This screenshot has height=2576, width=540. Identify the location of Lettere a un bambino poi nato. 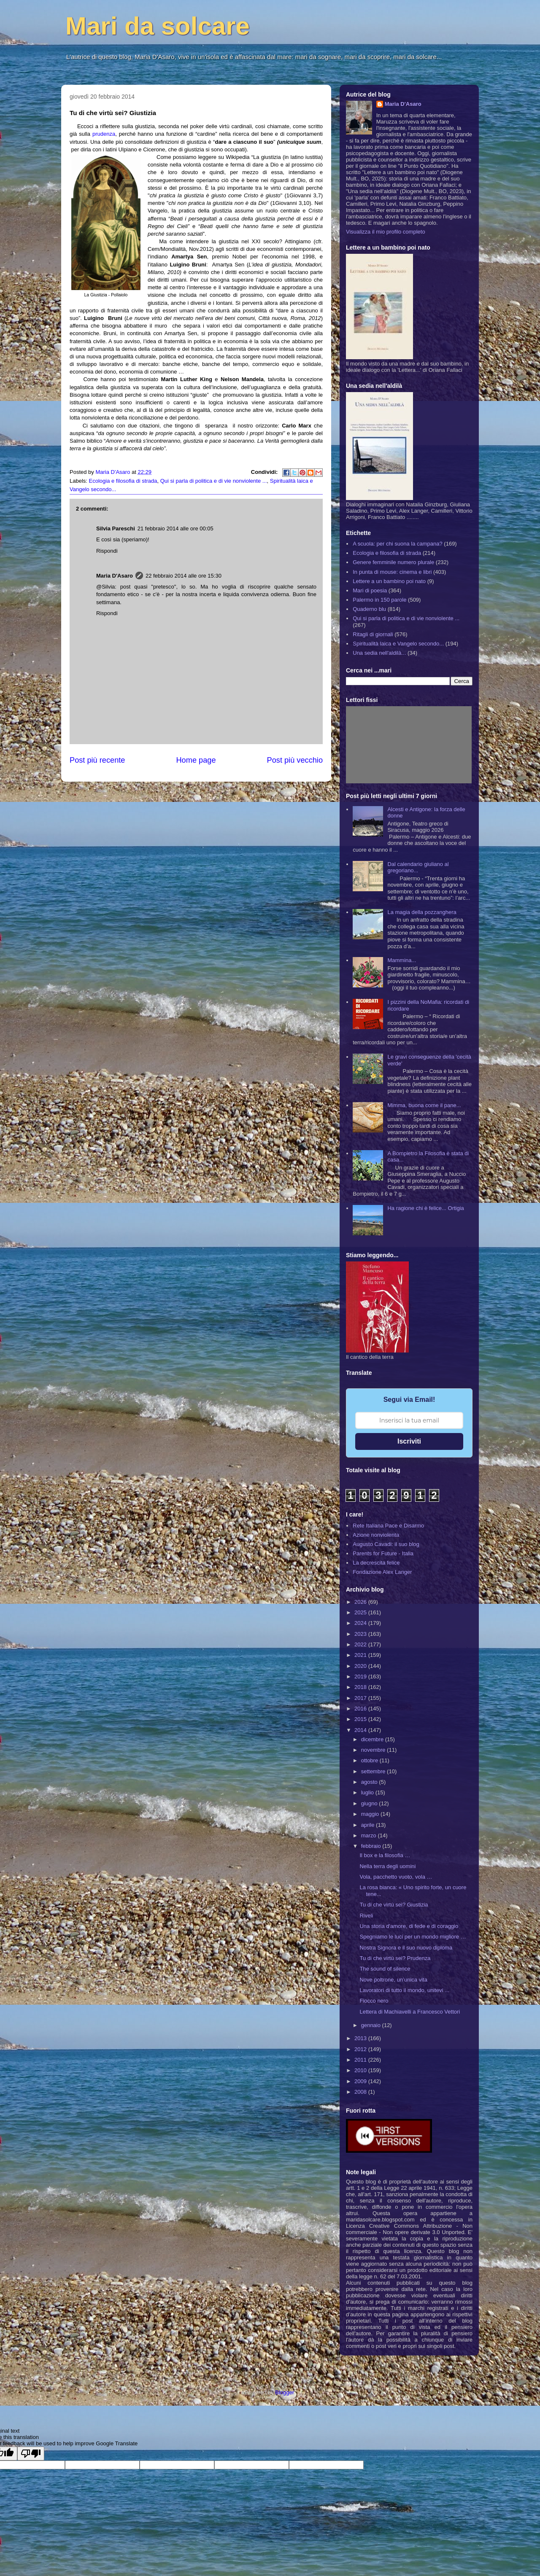
(389, 581).